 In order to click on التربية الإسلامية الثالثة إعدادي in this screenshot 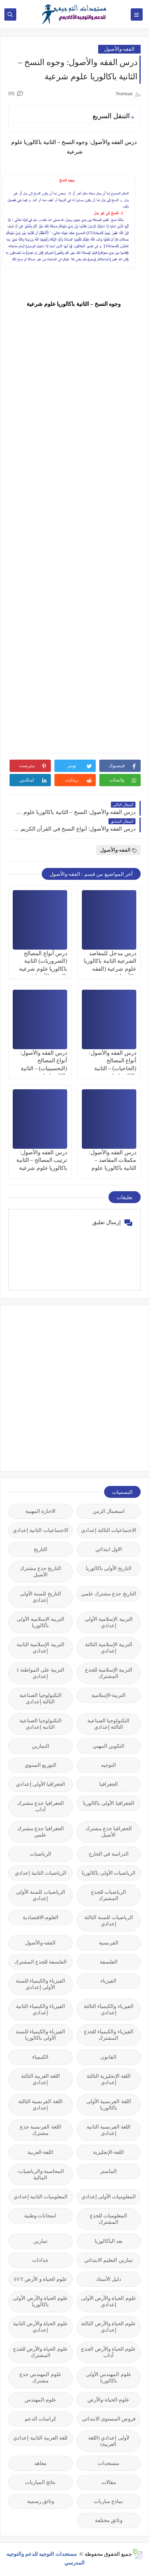, I will do `click(109, 1647)`.